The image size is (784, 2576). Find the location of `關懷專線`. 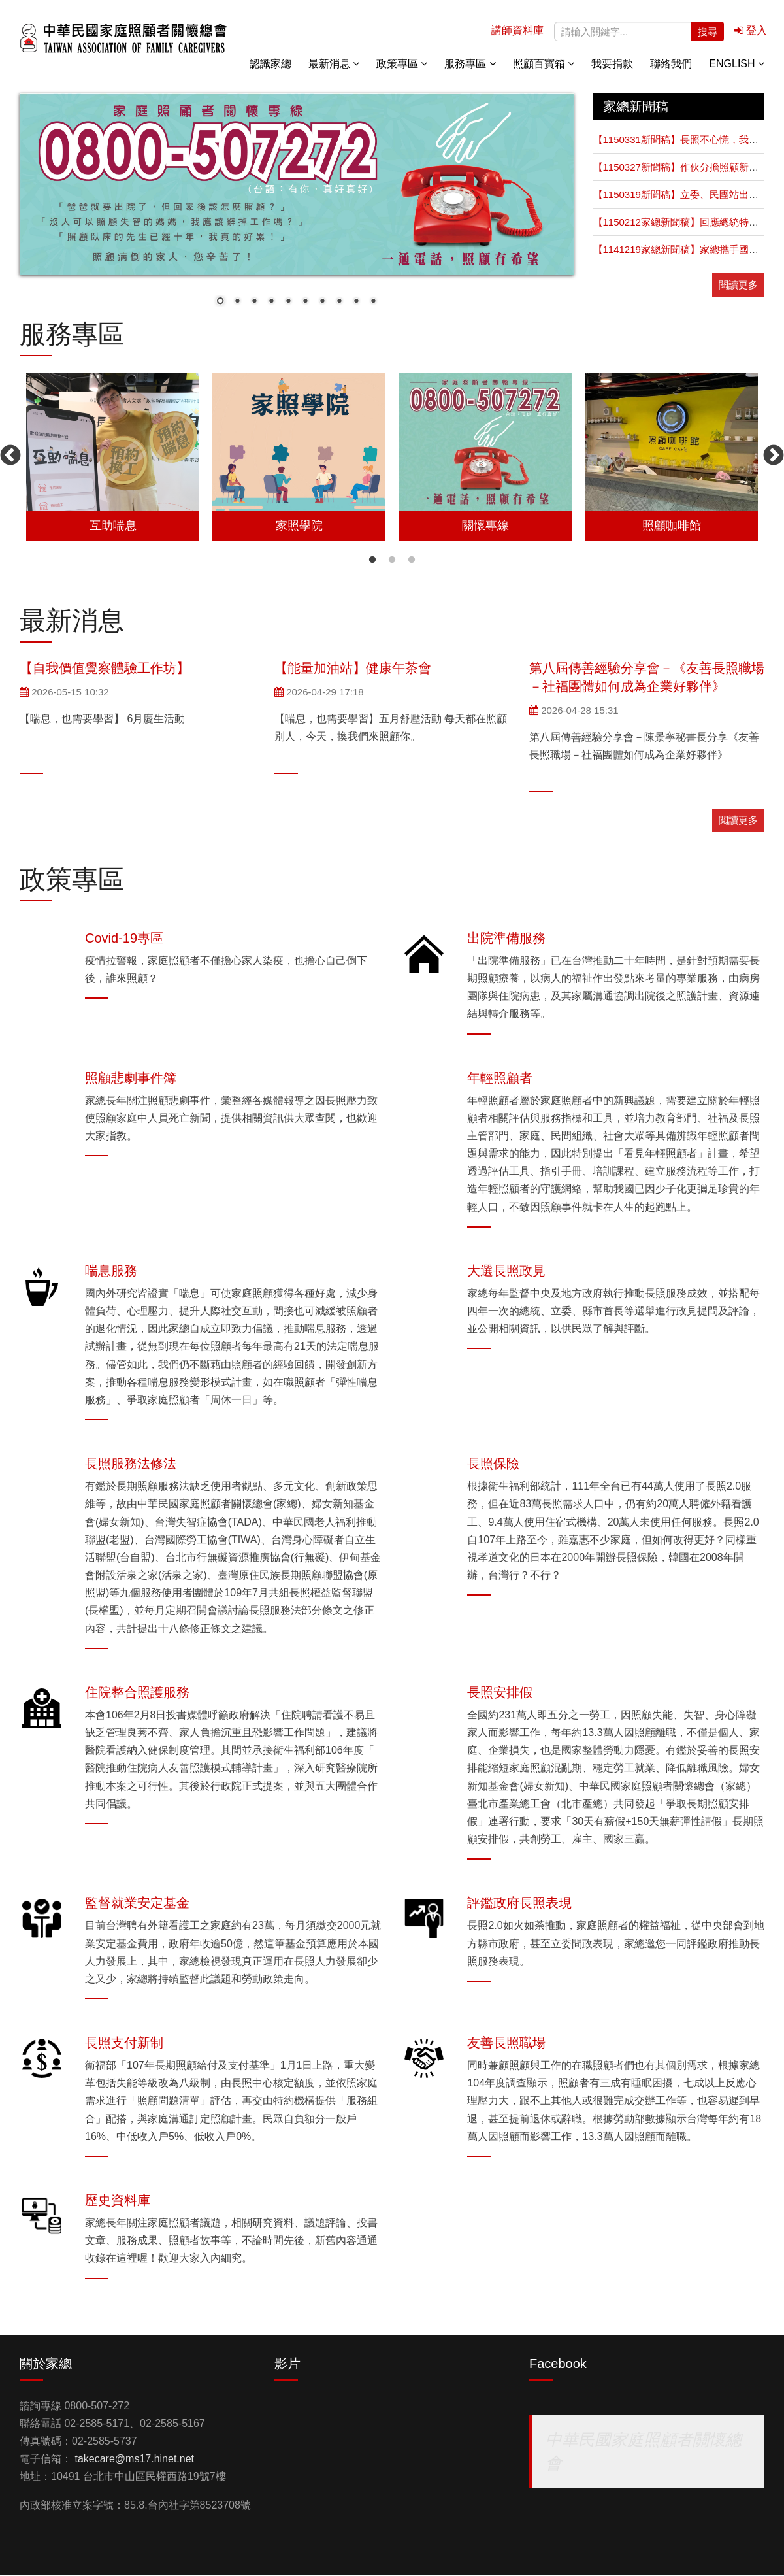

關懷專線 is located at coordinates (751, 163).